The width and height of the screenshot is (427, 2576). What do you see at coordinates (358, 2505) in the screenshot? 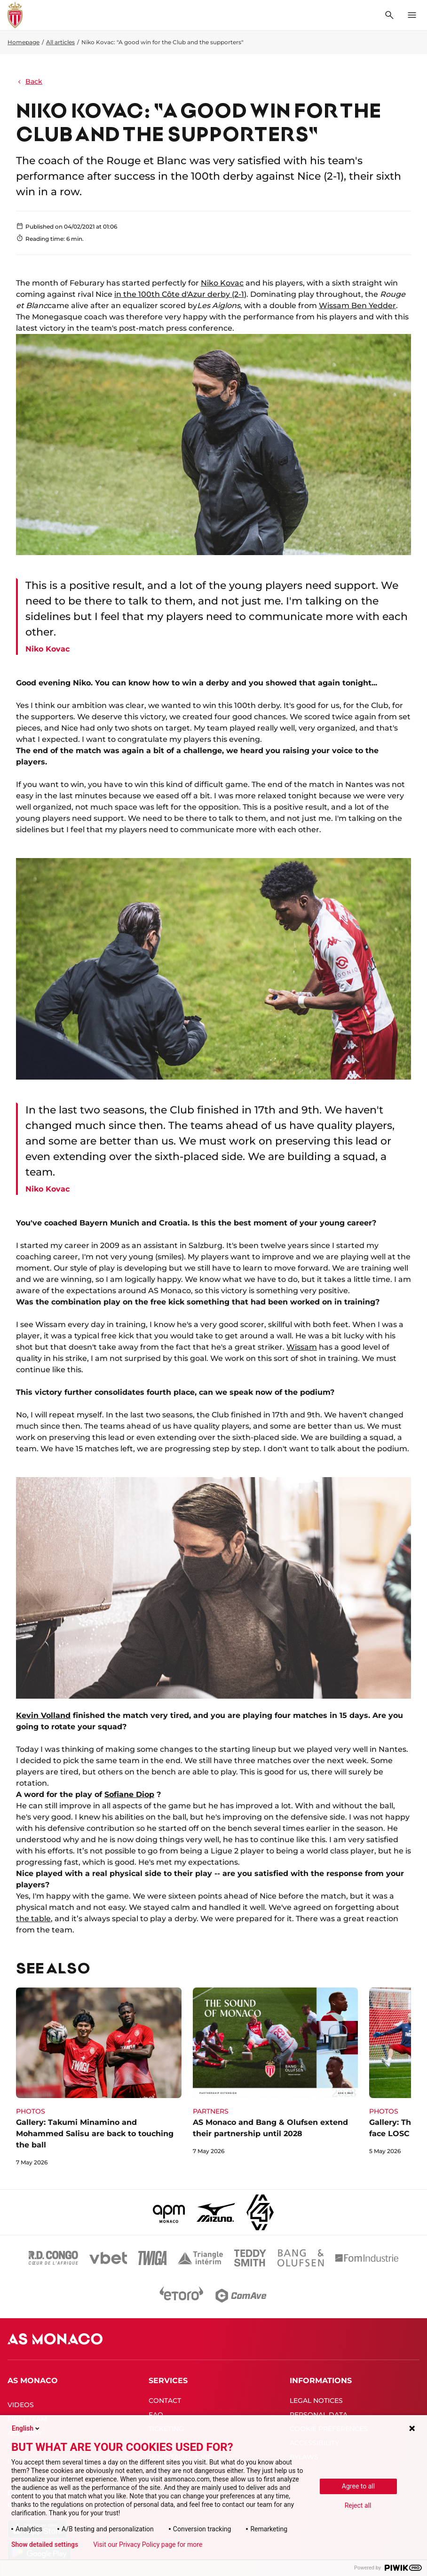
I see `Reject all` at bounding box center [358, 2505].